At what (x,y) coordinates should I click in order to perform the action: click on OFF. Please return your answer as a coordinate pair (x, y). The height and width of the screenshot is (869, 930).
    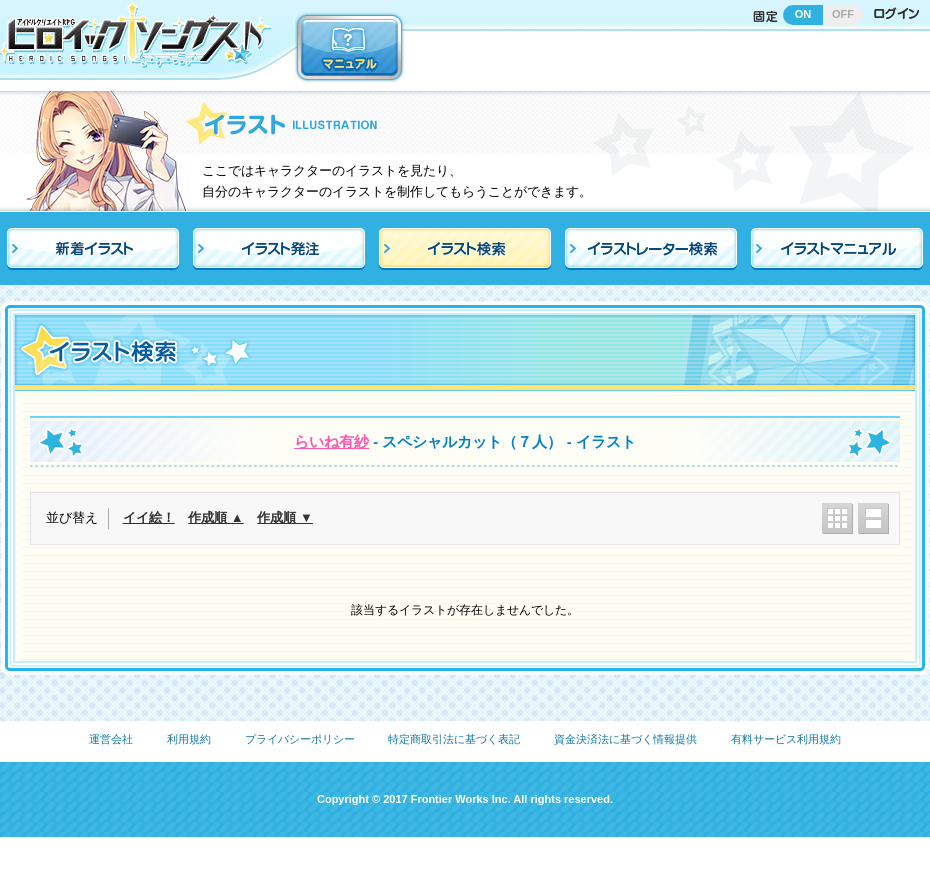
    Looking at the image, I should click on (843, 14).